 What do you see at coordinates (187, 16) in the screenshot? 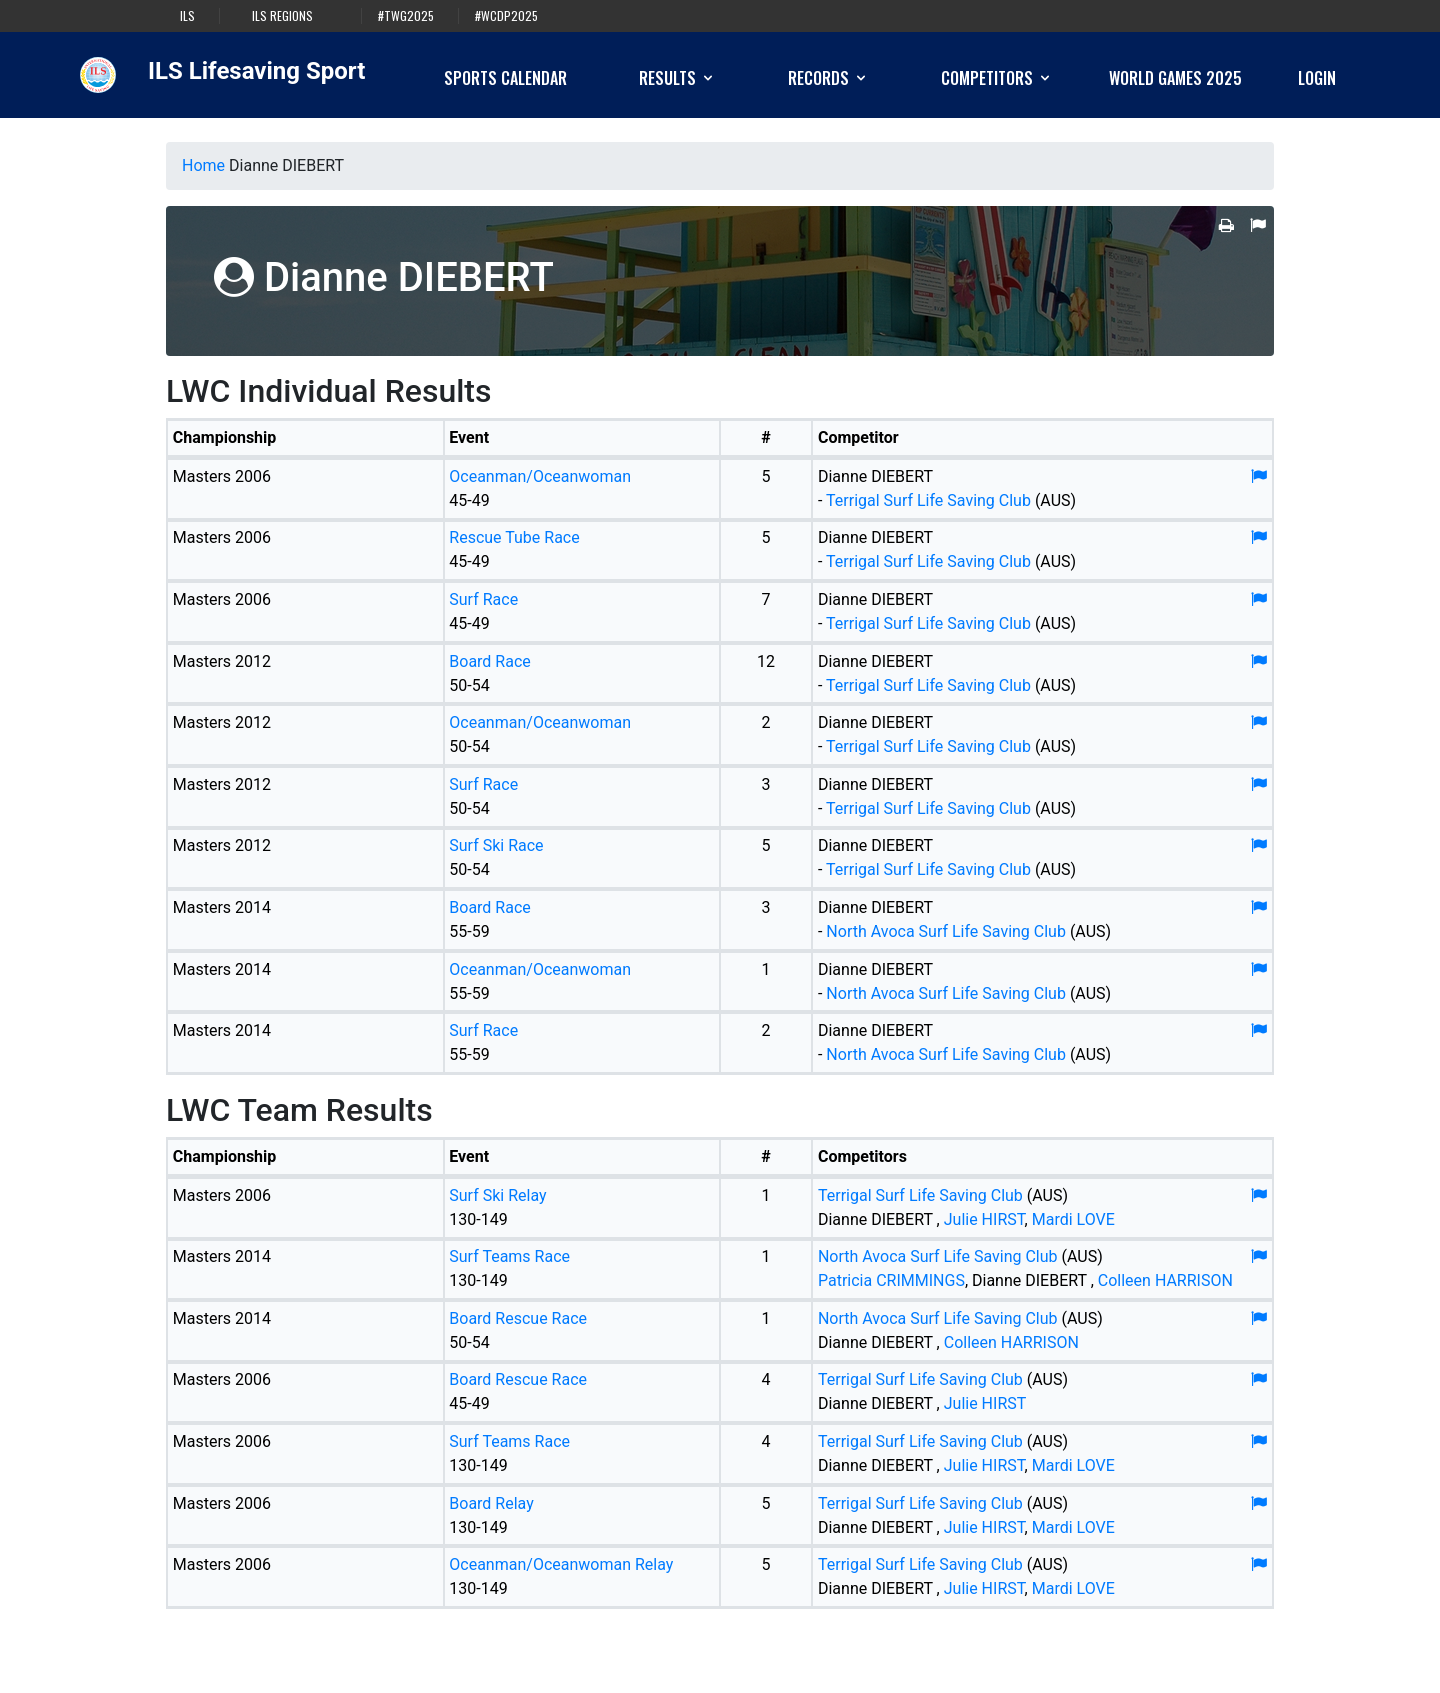
I see `ILS` at bounding box center [187, 16].